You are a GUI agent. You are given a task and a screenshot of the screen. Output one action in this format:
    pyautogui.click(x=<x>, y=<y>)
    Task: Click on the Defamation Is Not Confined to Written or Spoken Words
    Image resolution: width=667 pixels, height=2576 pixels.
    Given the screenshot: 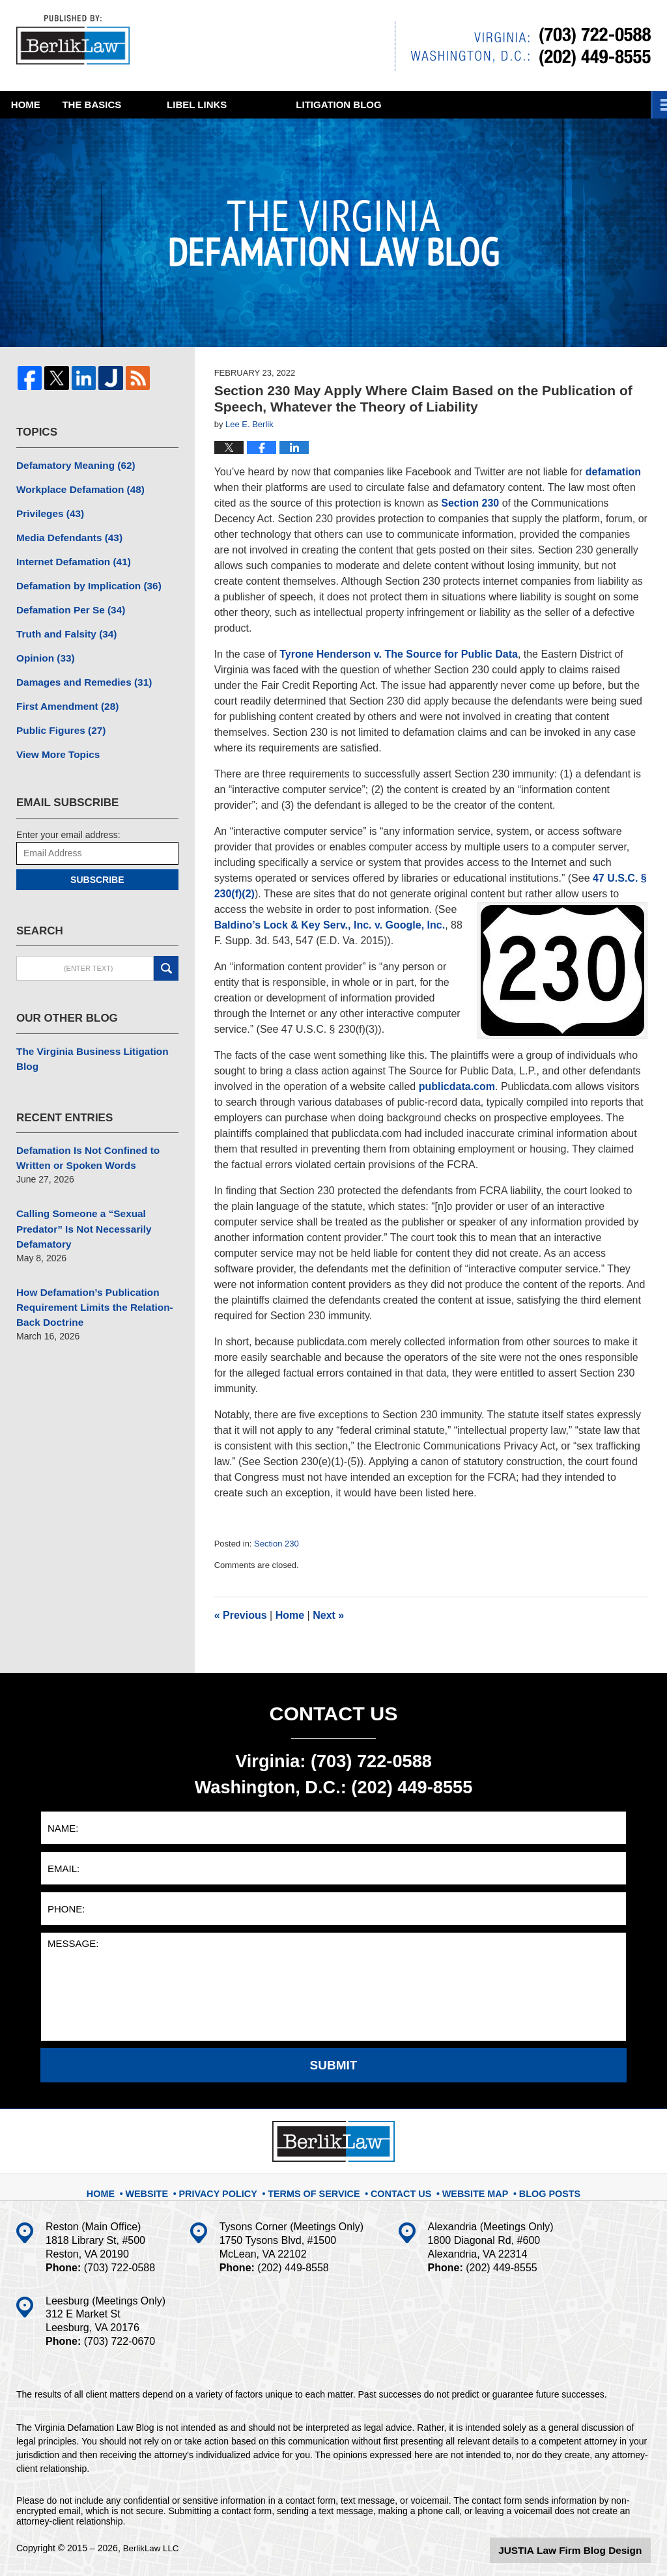 What is the action you would take?
    pyautogui.click(x=81, y=1123)
    